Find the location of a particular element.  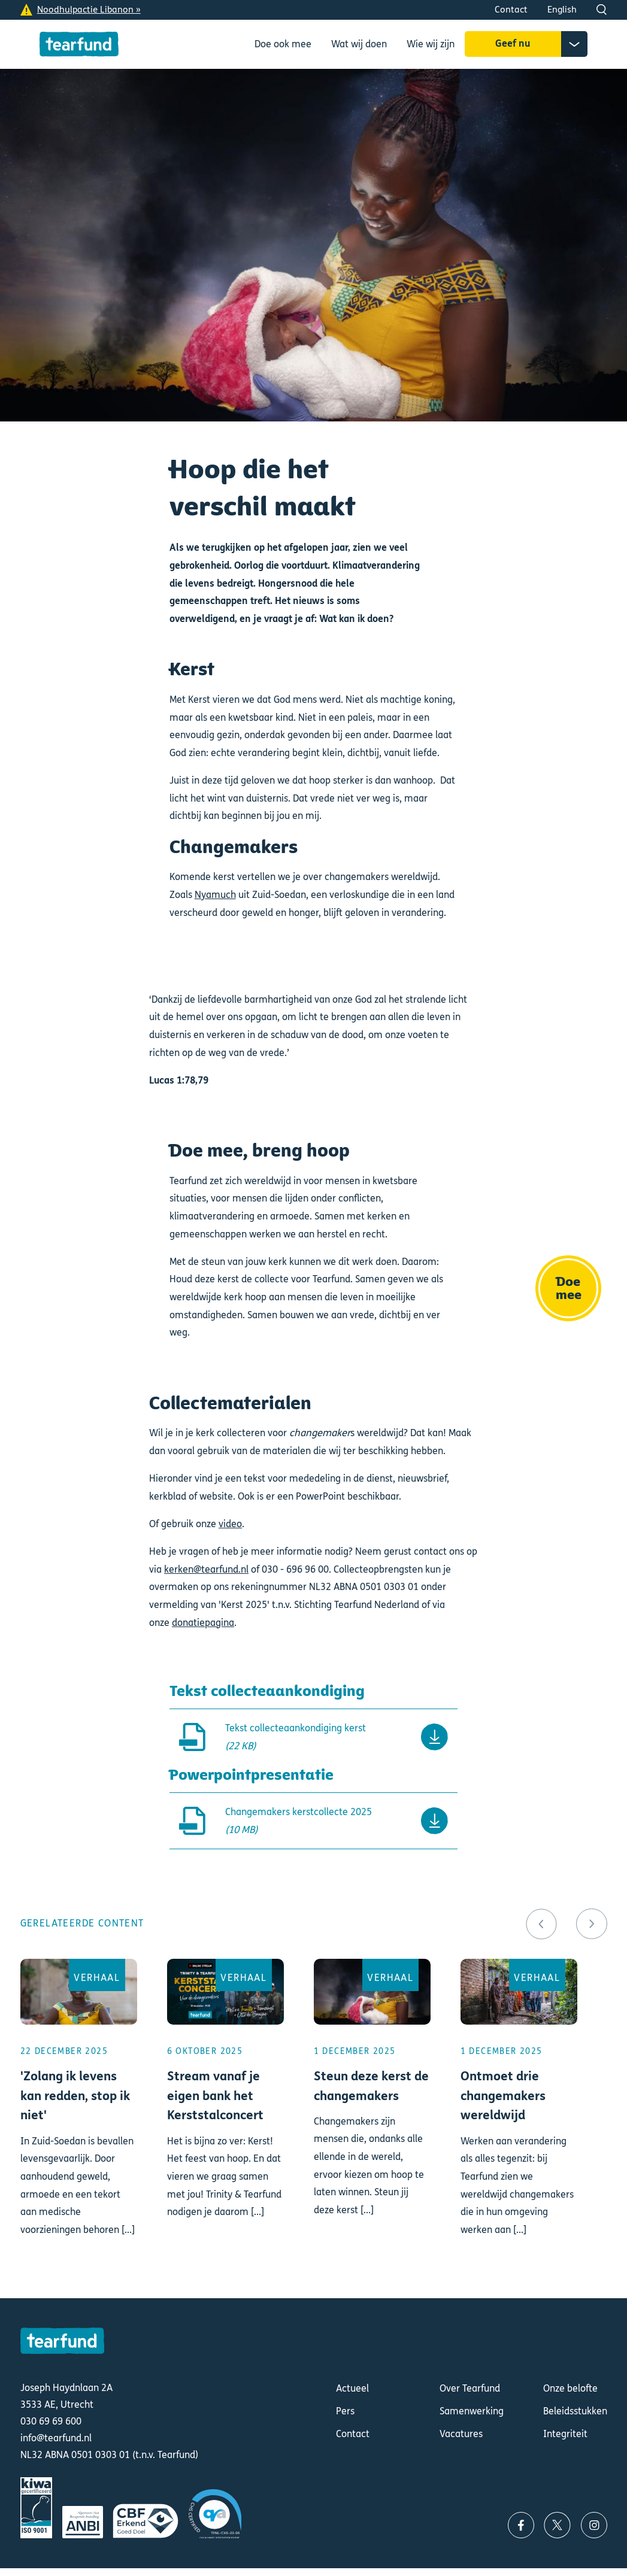

Downloaden is located at coordinates (313, 1736).